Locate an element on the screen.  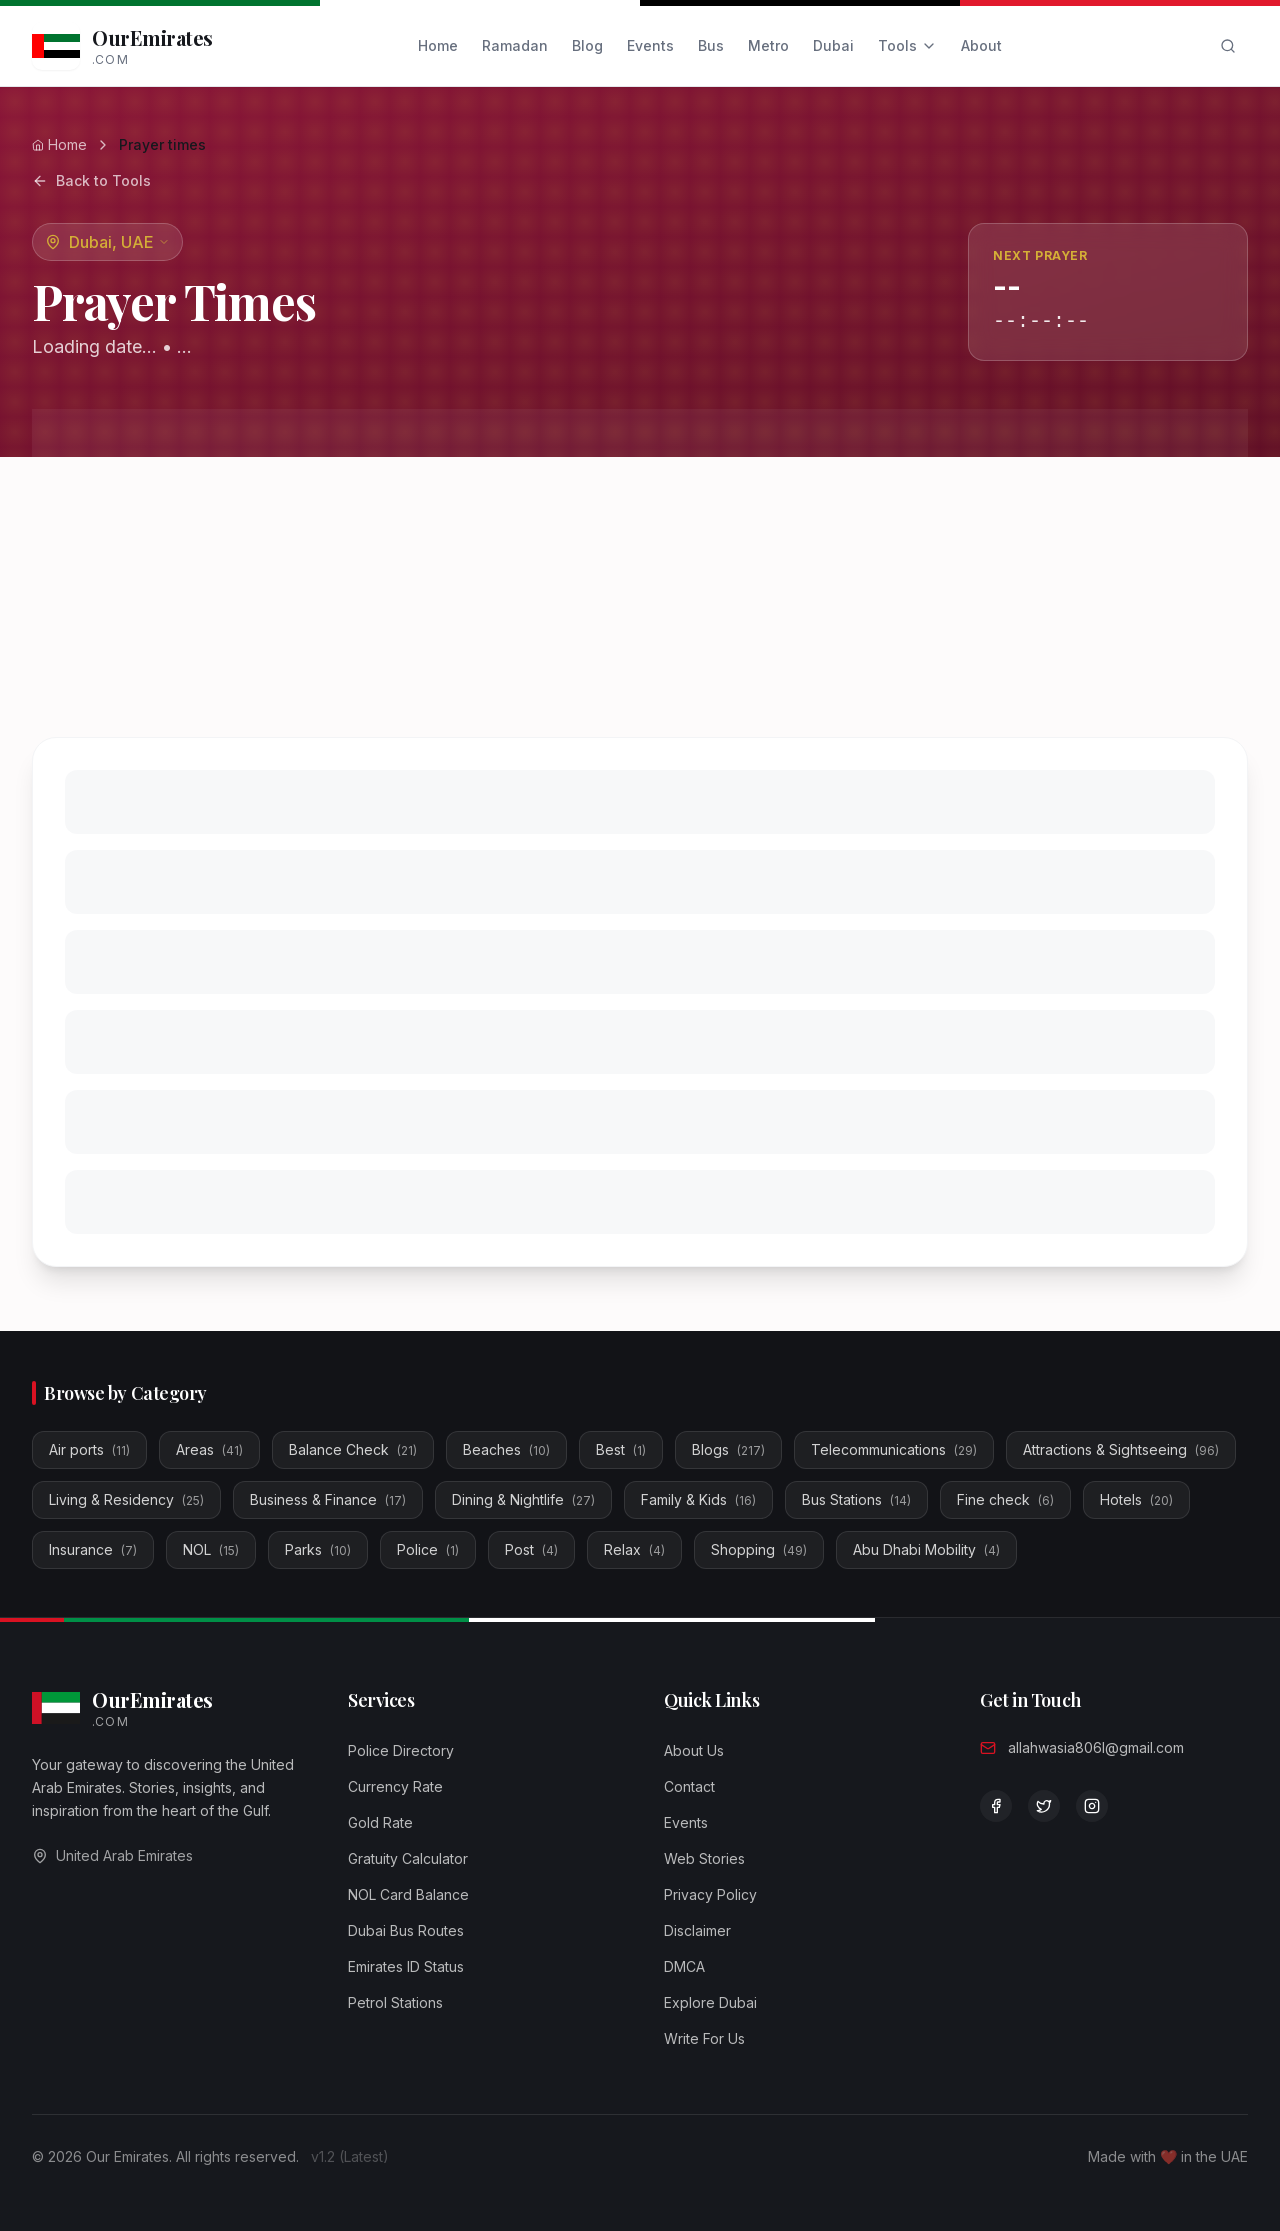
Living & Residency is located at coordinates (126, 1499).